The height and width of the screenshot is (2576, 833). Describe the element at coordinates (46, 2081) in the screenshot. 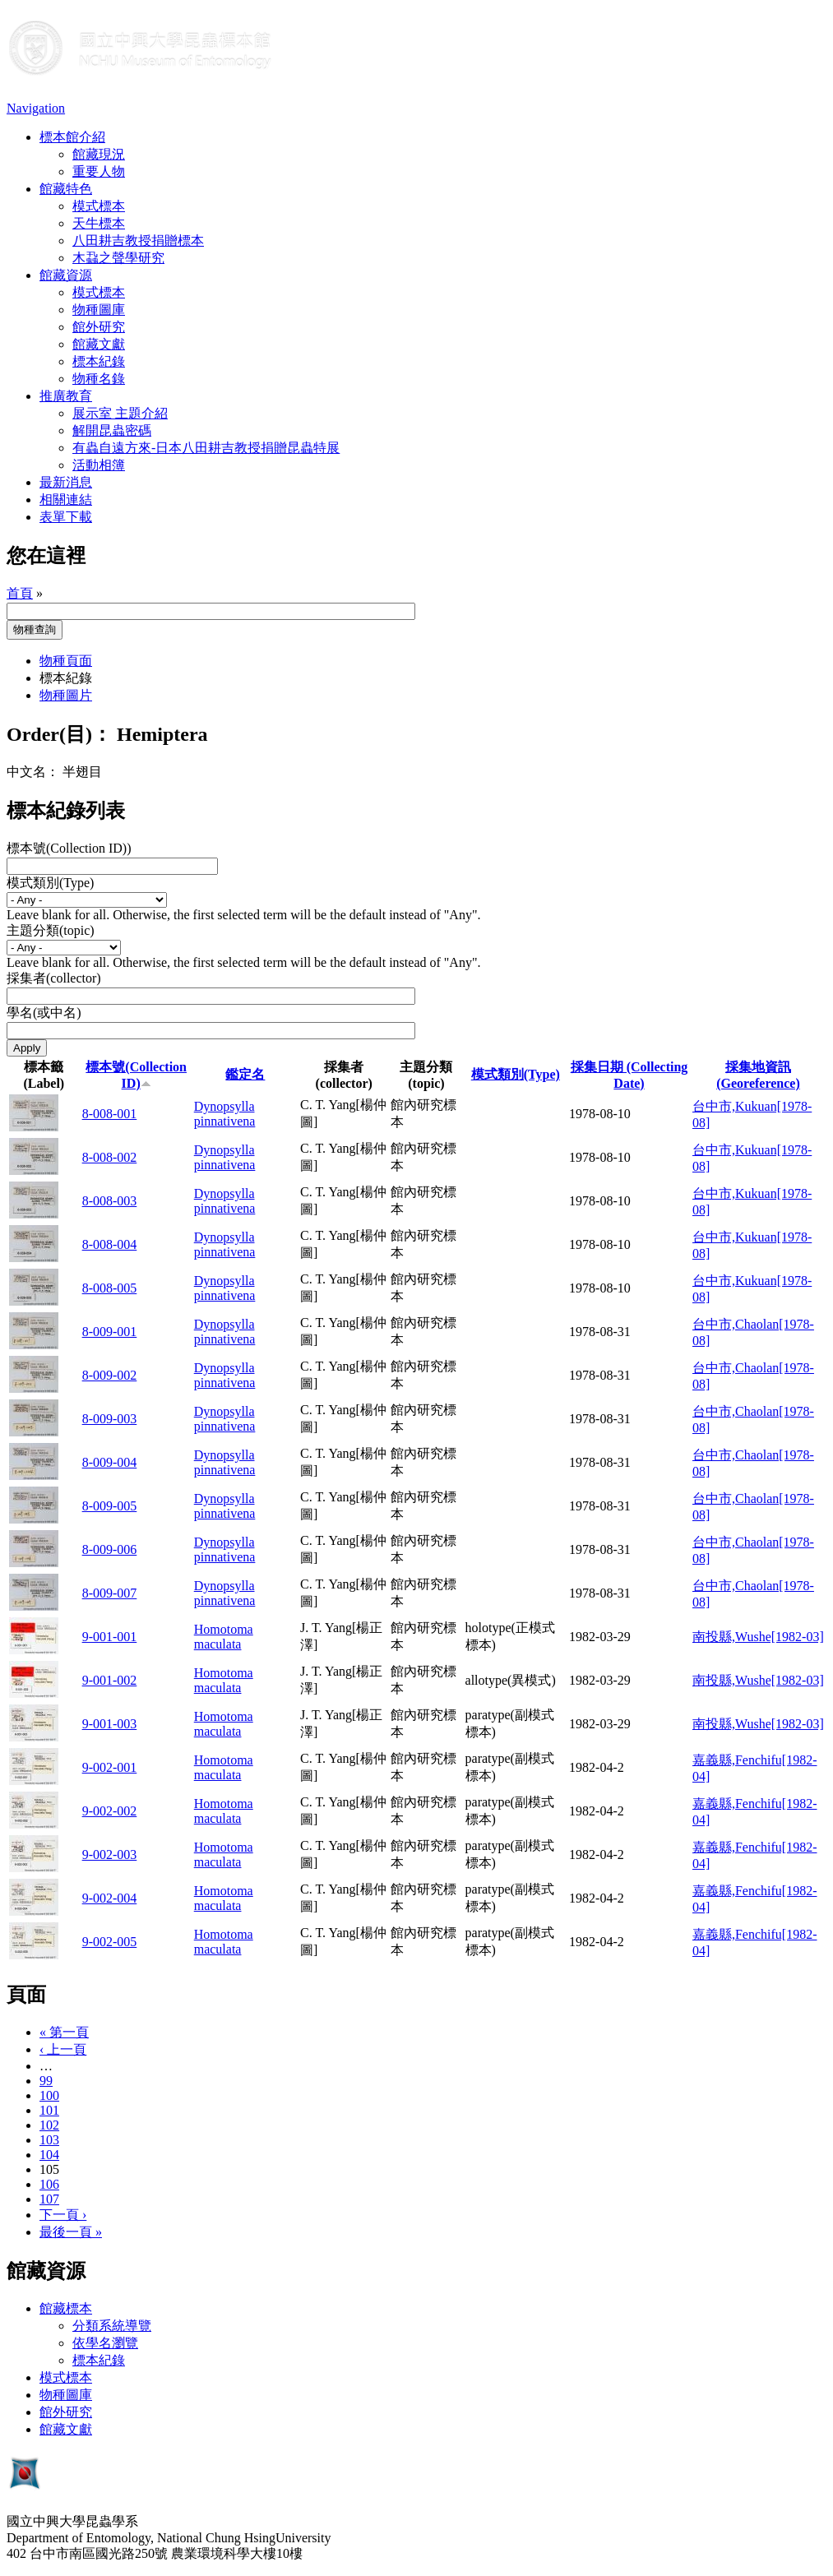

I see `99` at that location.